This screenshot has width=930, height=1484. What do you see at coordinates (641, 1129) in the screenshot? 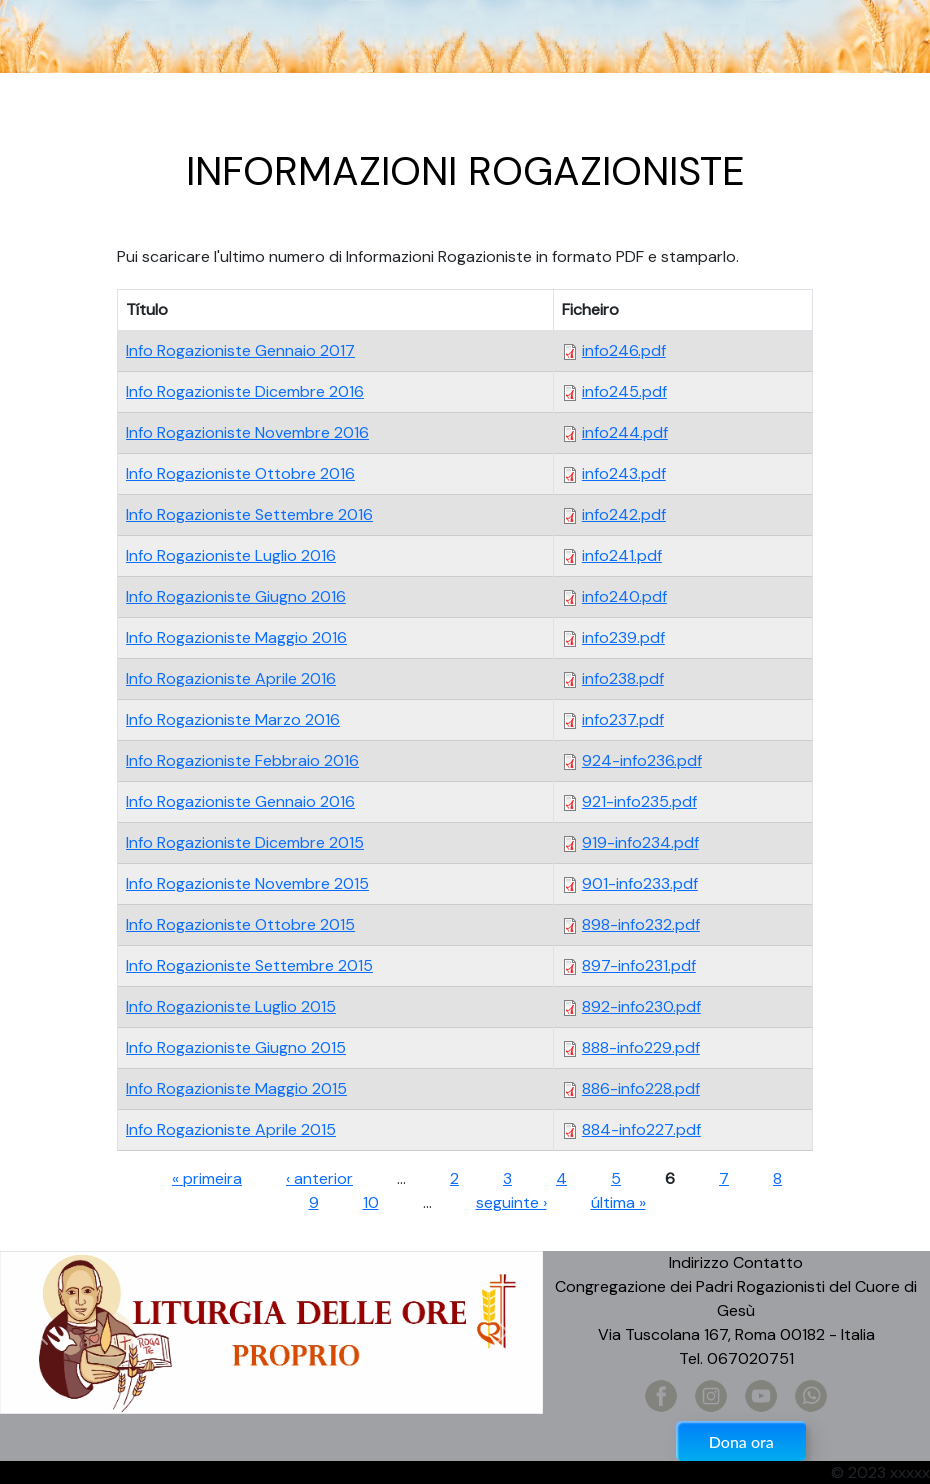
I see `884-info227.pdf` at bounding box center [641, 1129].